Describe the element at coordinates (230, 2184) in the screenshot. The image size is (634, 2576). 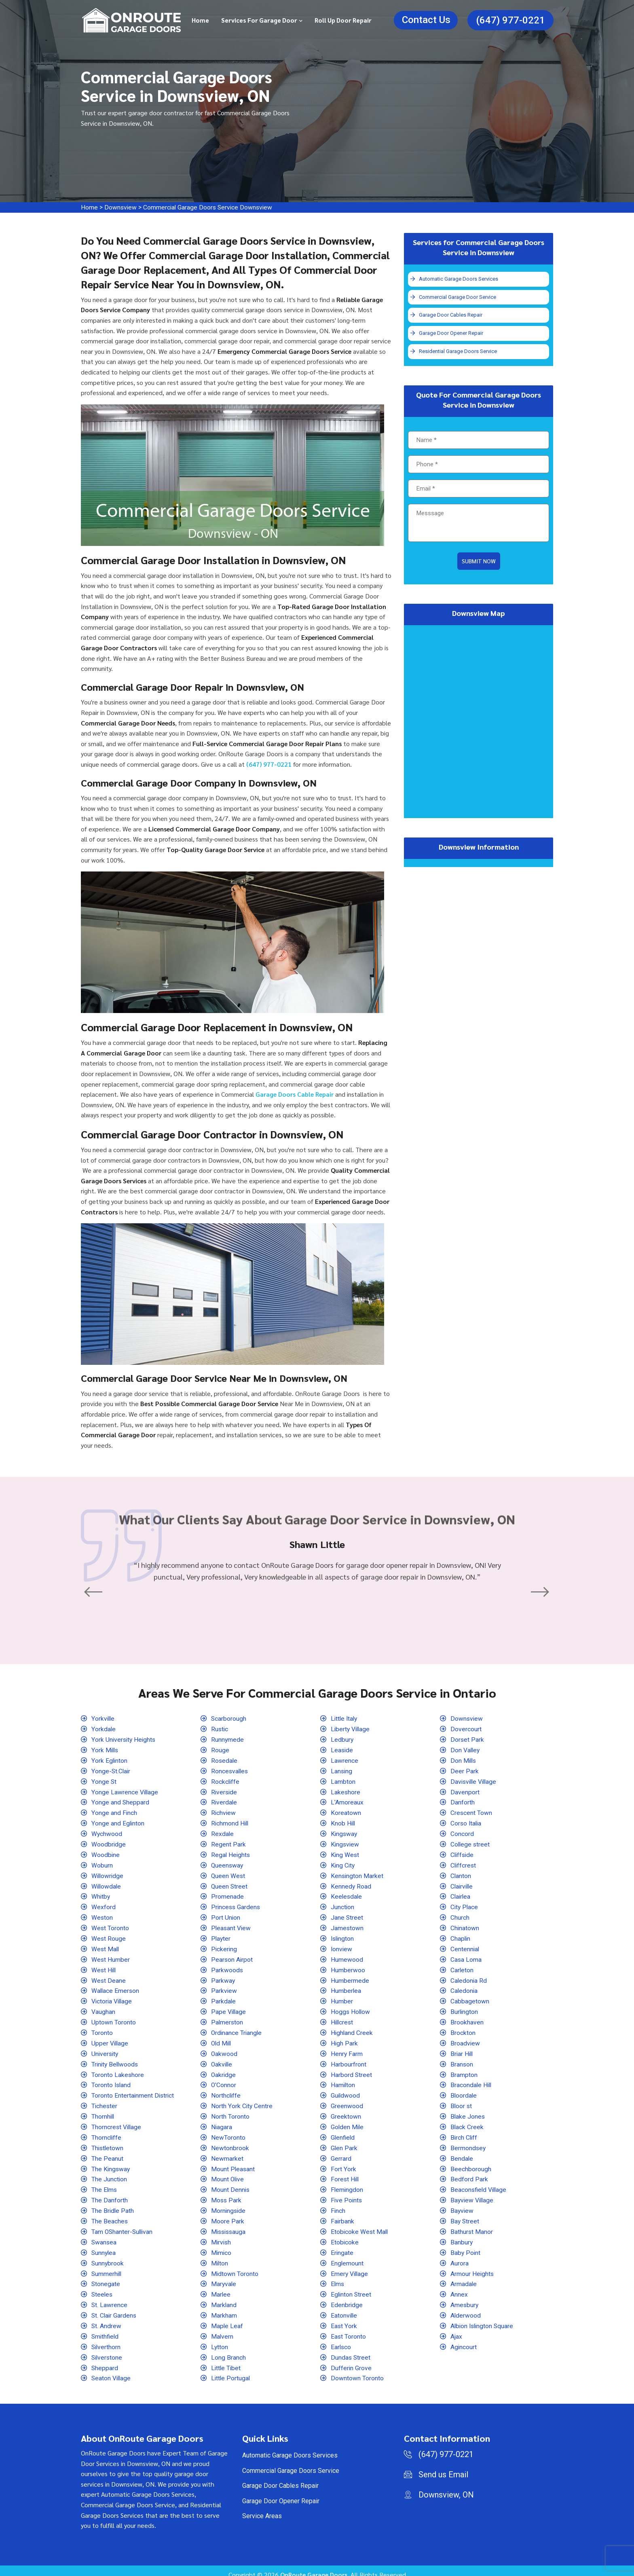
I see `Mount Dennis` at that location.